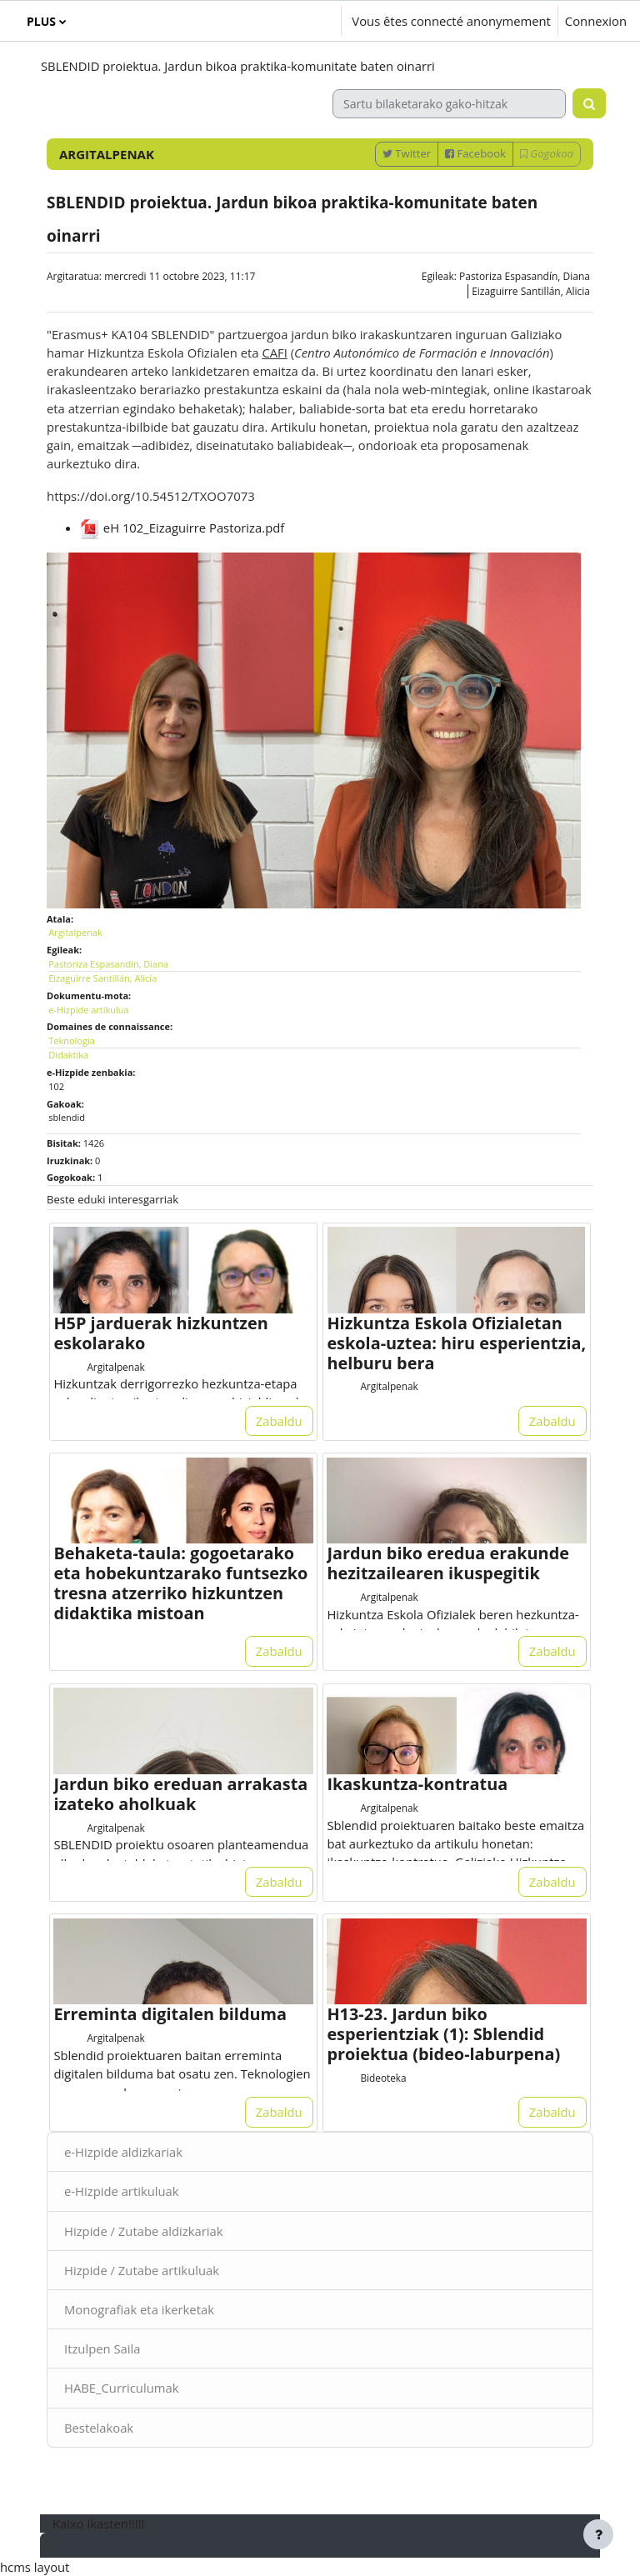 Image resolution: width=640 pixels, height=2576 pixels. I want to click on Itzulpen Saila, so click(102, 2348).